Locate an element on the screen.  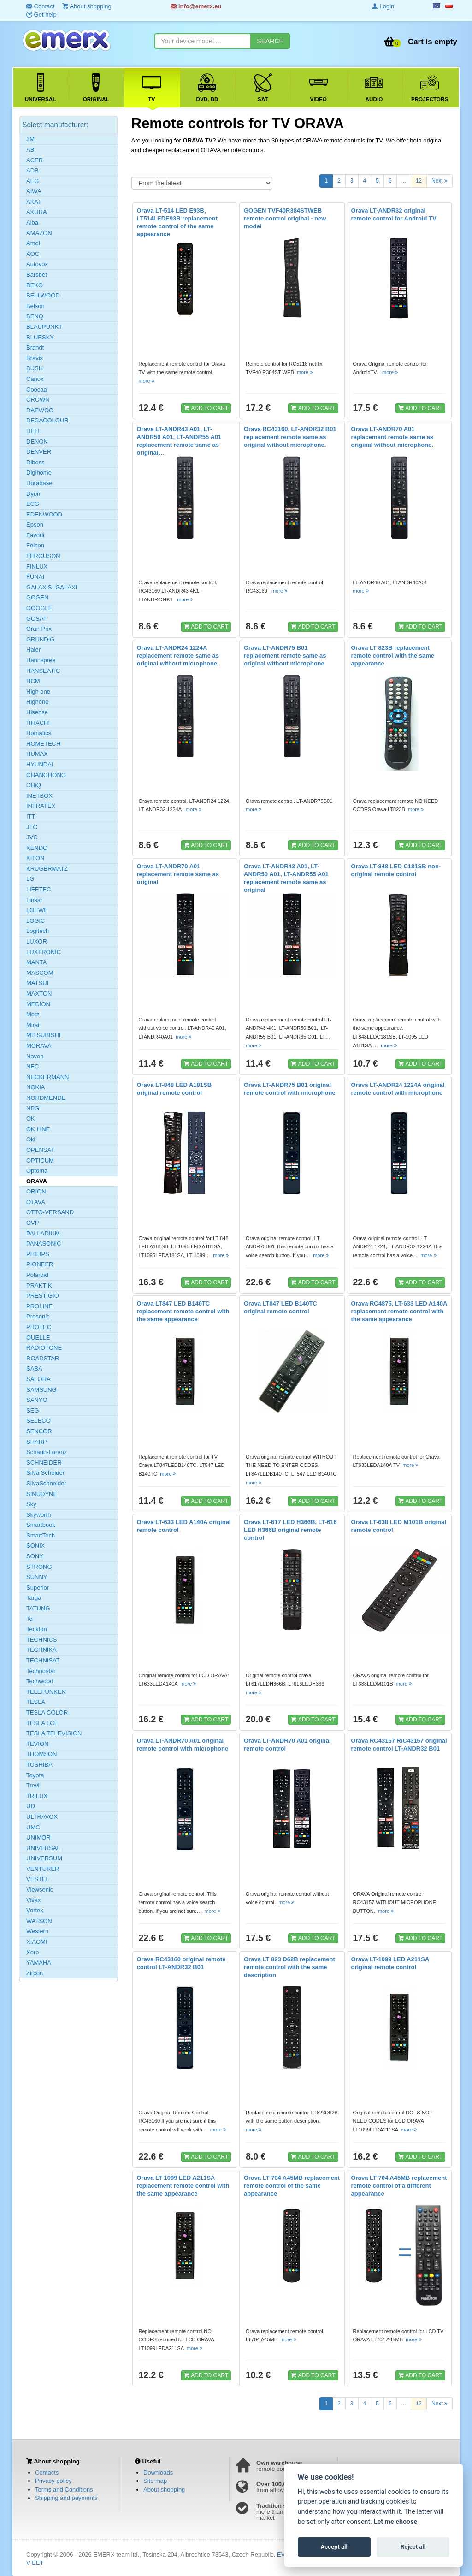
ITT is located at coordinates (30, 816).